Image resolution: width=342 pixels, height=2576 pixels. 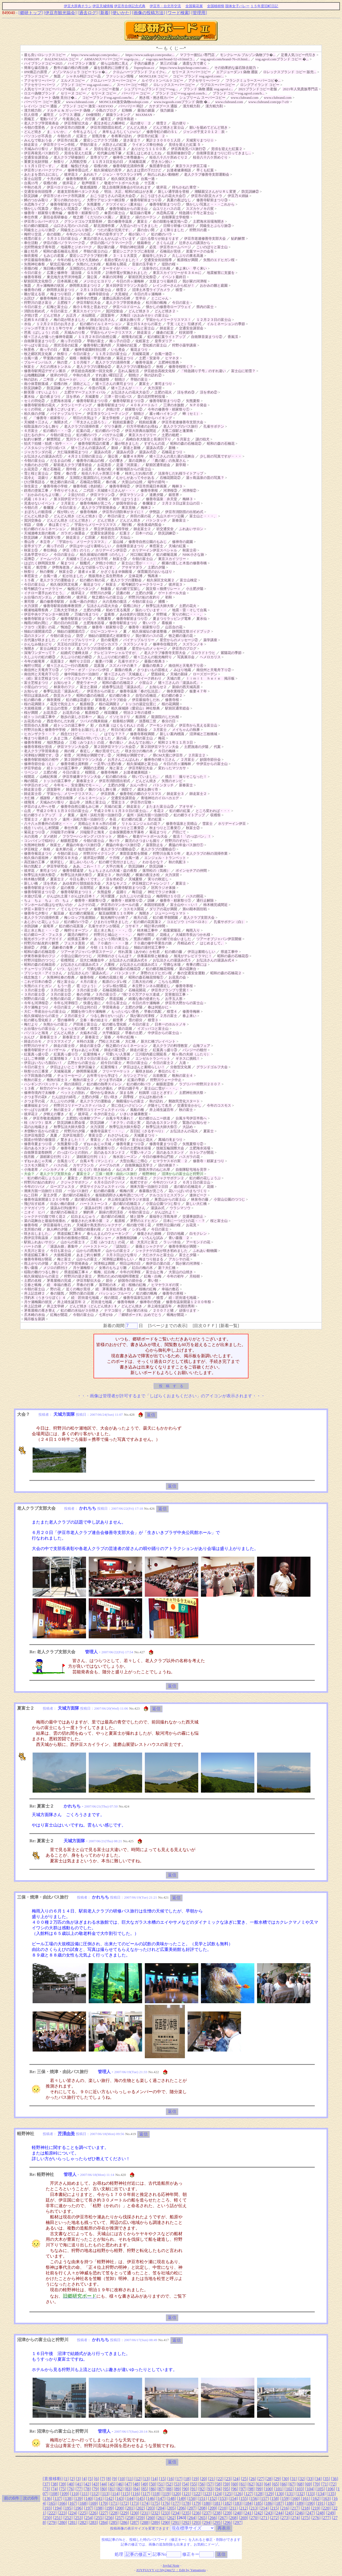 What do you see at coordinates (118, 115) in the screenshot?
I see `媚薬ランキング` at bounding box center [118, 115].